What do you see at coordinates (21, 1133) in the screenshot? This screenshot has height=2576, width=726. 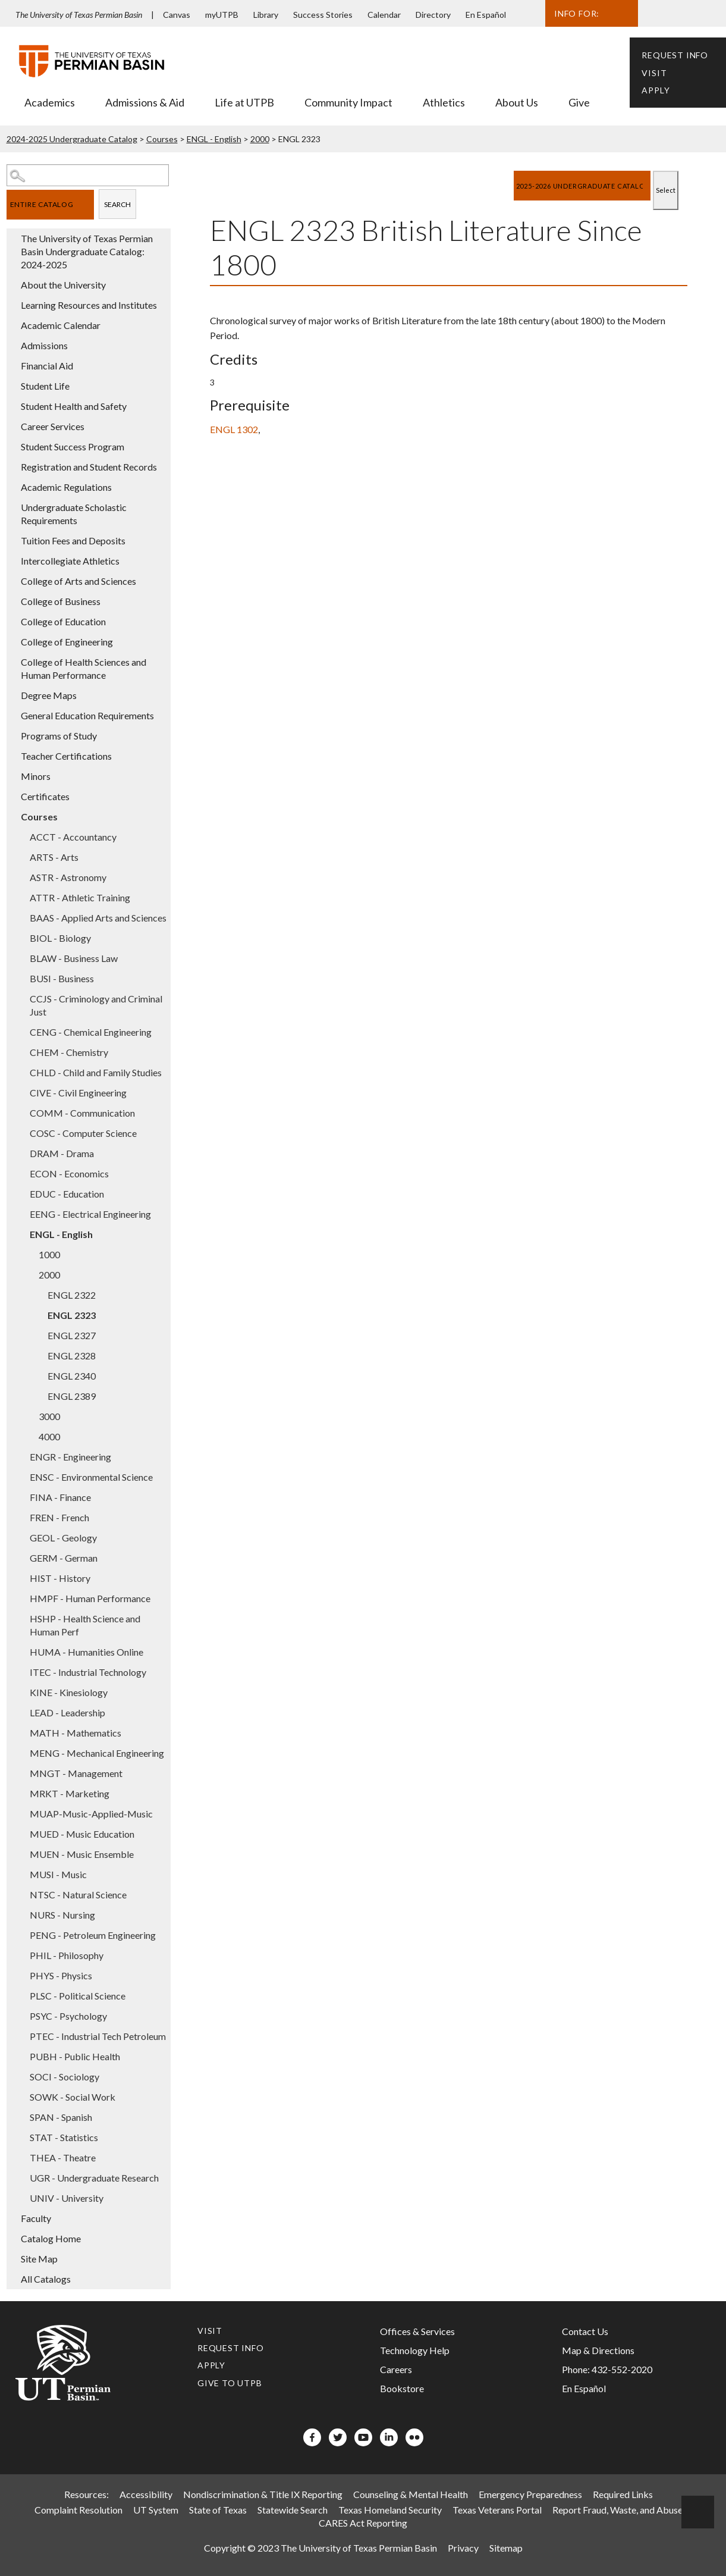 I see `[Show More of COSC - Computer Science]` at bounding box center [21, 1133].